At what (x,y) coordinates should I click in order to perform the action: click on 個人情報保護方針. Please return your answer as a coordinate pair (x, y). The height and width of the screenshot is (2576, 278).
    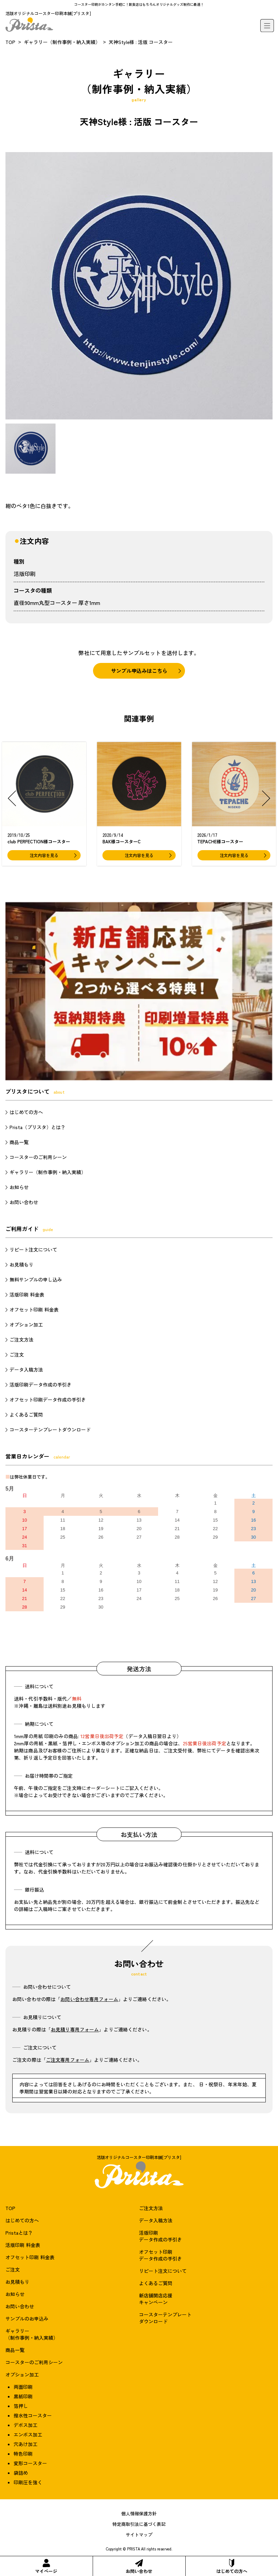
    Looking at the image, I should click on (139, 2513).